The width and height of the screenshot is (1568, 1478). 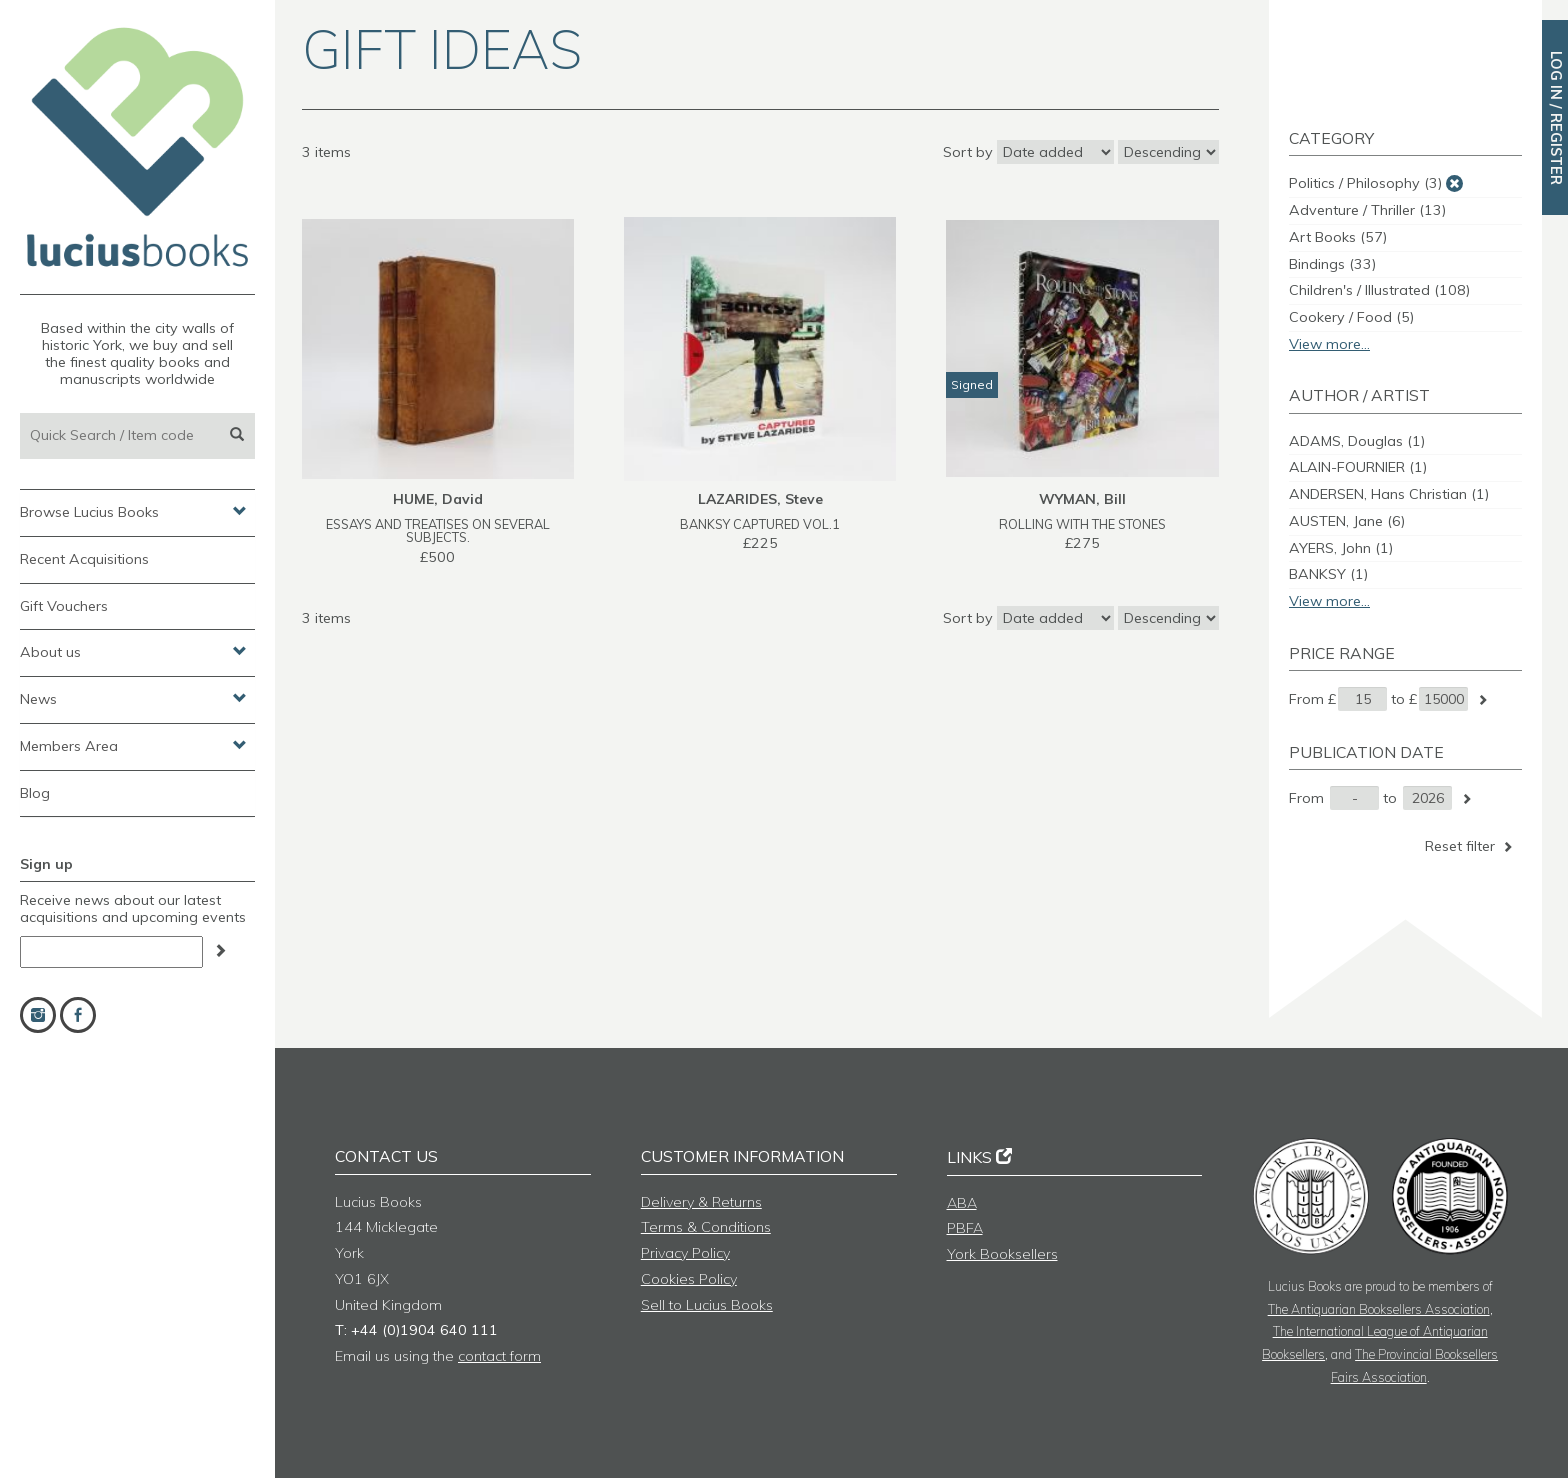 What do you see at coordinates (962, 1203) in the screenshot?
I see `ABA` at bounding box center [962, 1203].